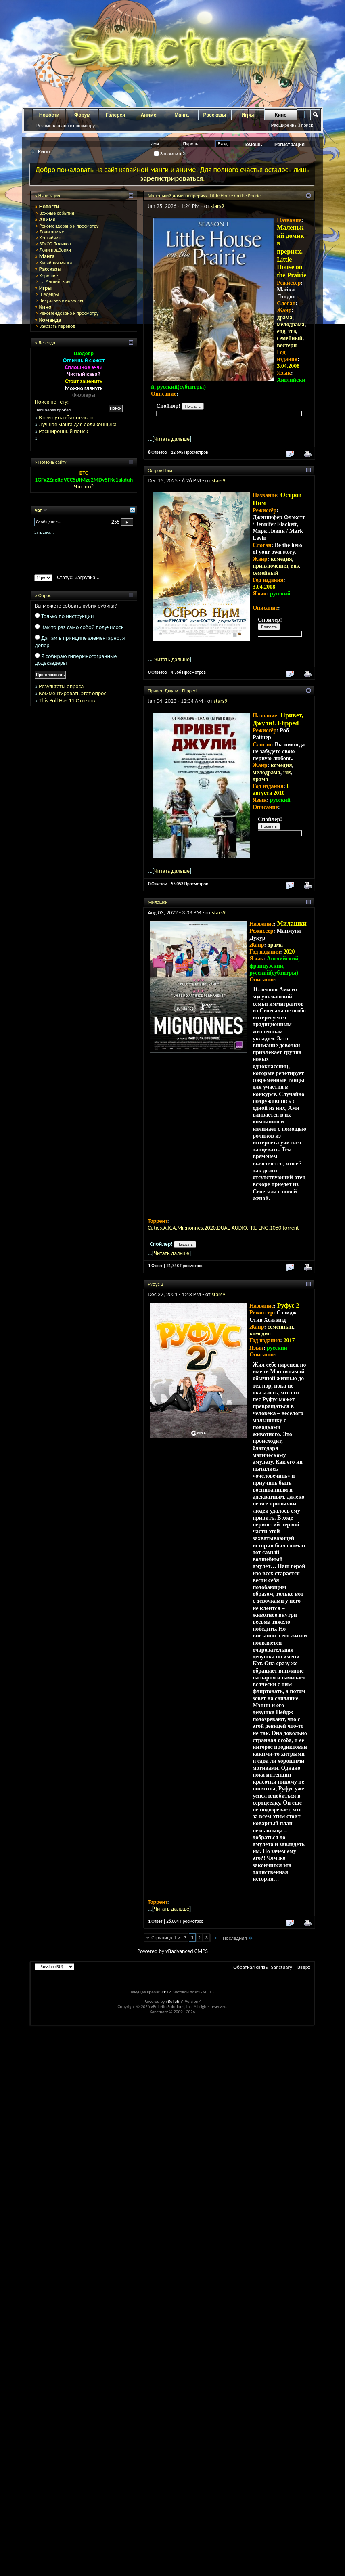 This screenshot has height=2576, width=345. I want to click on Остров Ним, so click(160, 470).